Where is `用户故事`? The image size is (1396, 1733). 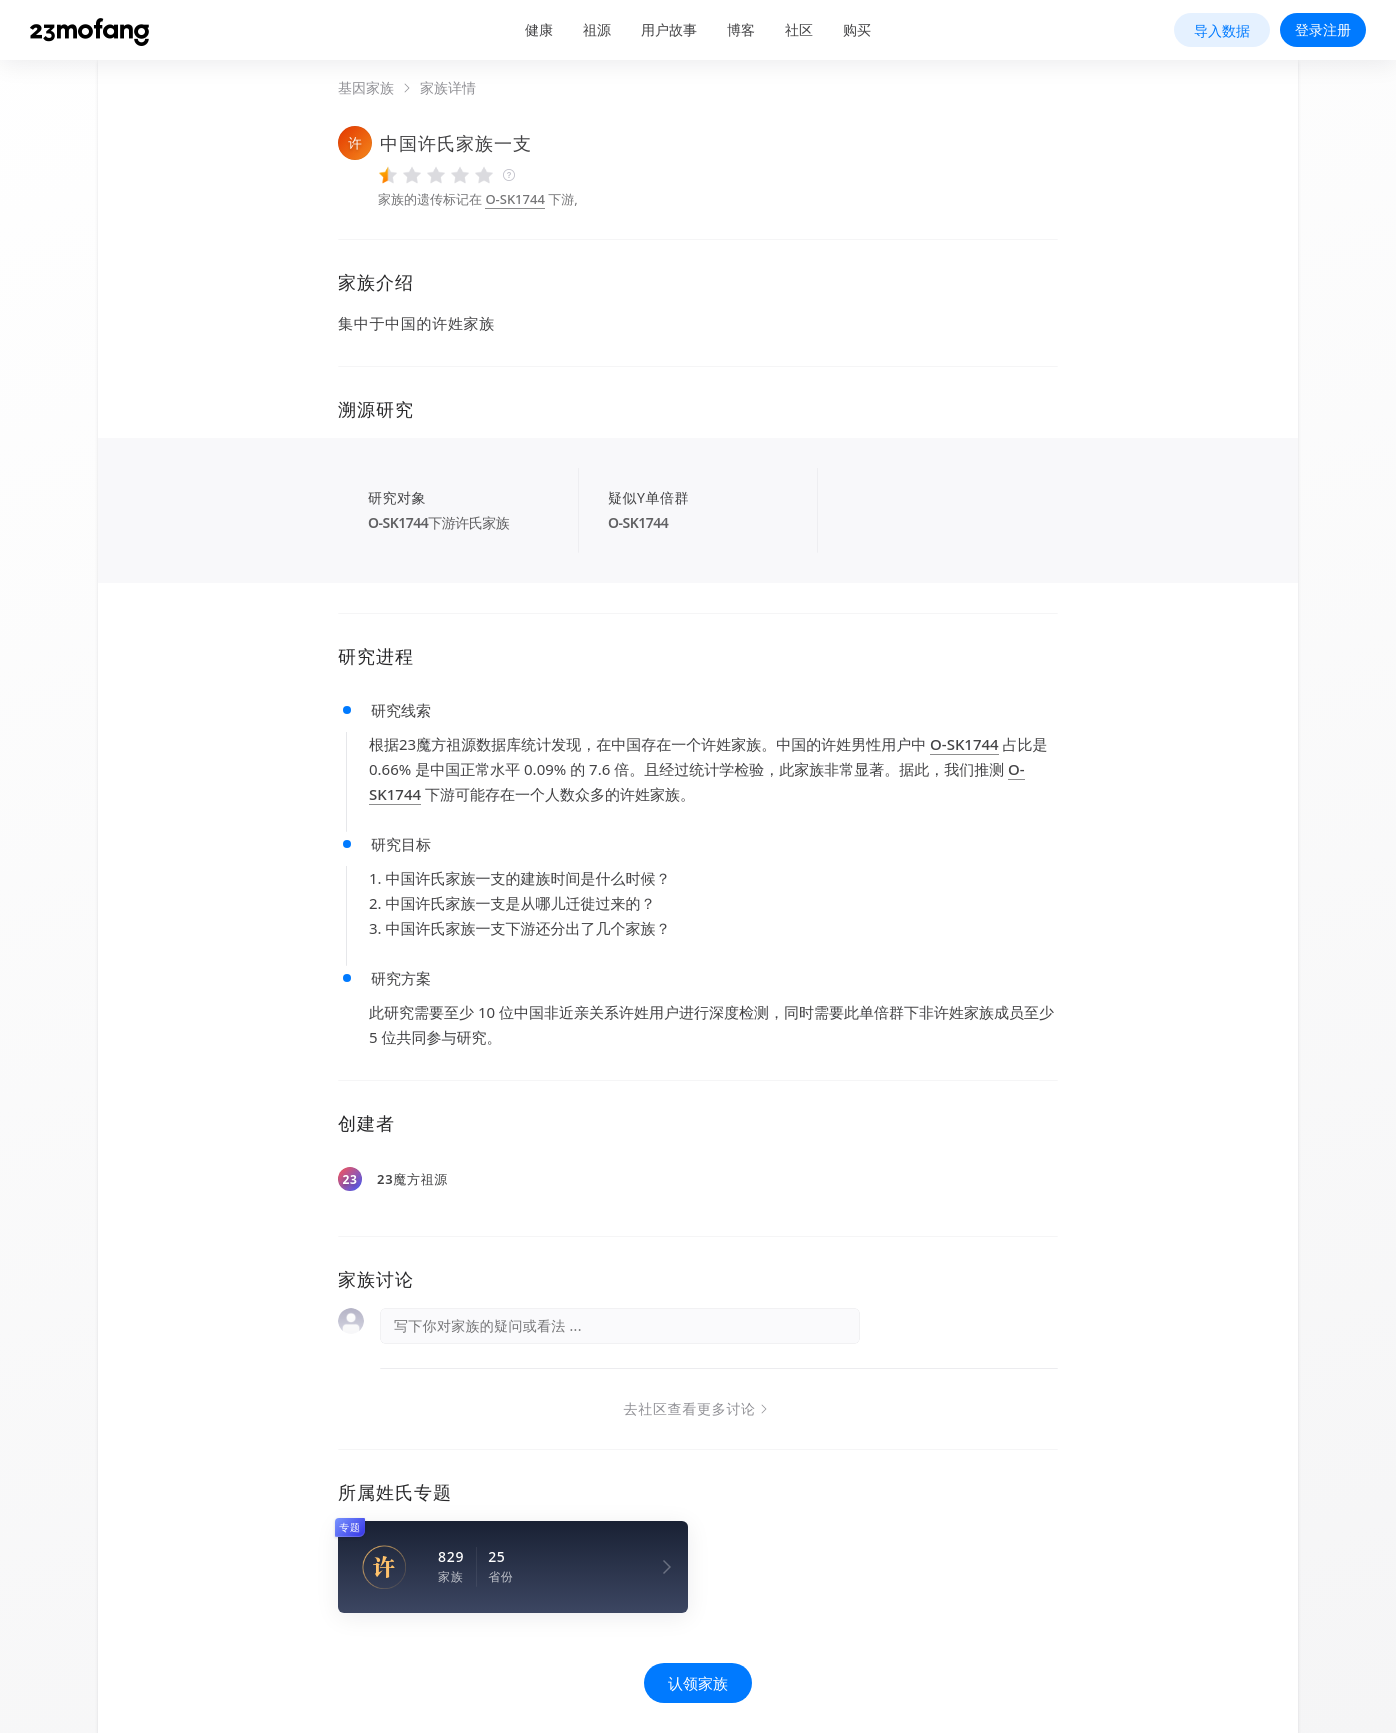
用户故事 is located at coordinates (669, 29).